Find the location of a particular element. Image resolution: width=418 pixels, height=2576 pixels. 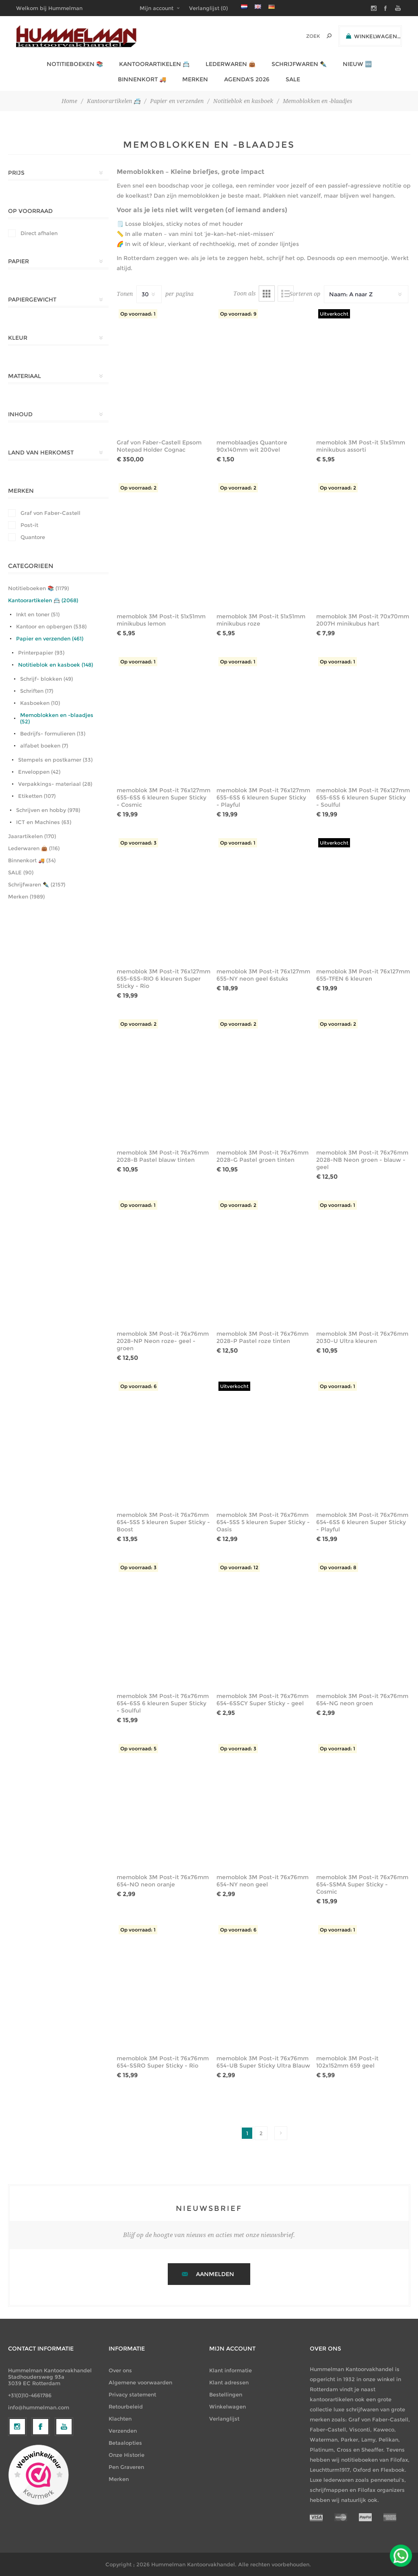

memoblok 3M Post-it 51x51mm minikubus assorti is located at coordinates (360, 446).